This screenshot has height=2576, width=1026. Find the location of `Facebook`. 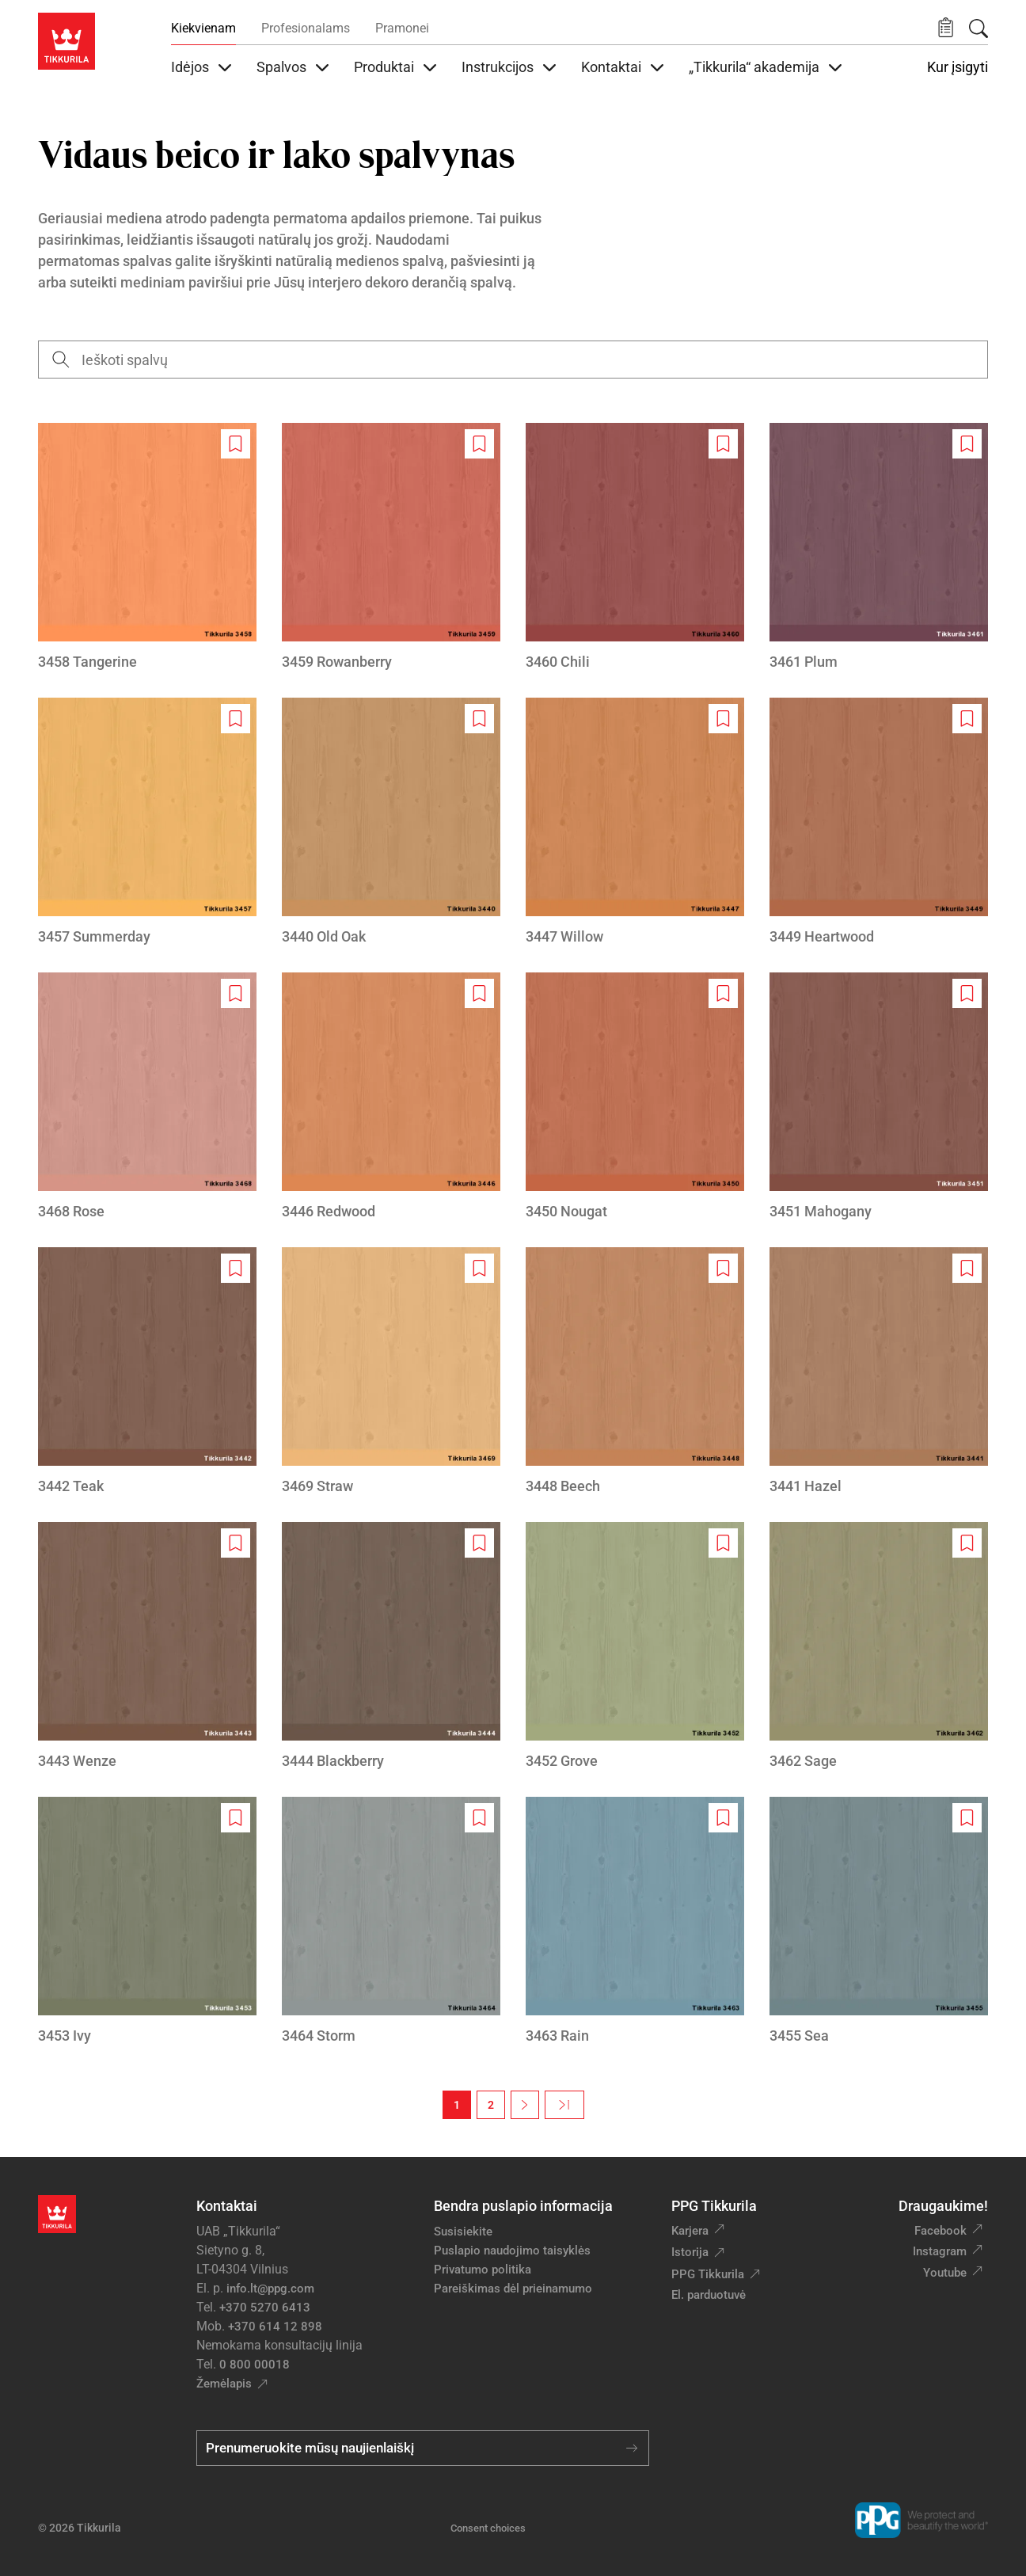

Facebook is located at coordinates (940, 2231).